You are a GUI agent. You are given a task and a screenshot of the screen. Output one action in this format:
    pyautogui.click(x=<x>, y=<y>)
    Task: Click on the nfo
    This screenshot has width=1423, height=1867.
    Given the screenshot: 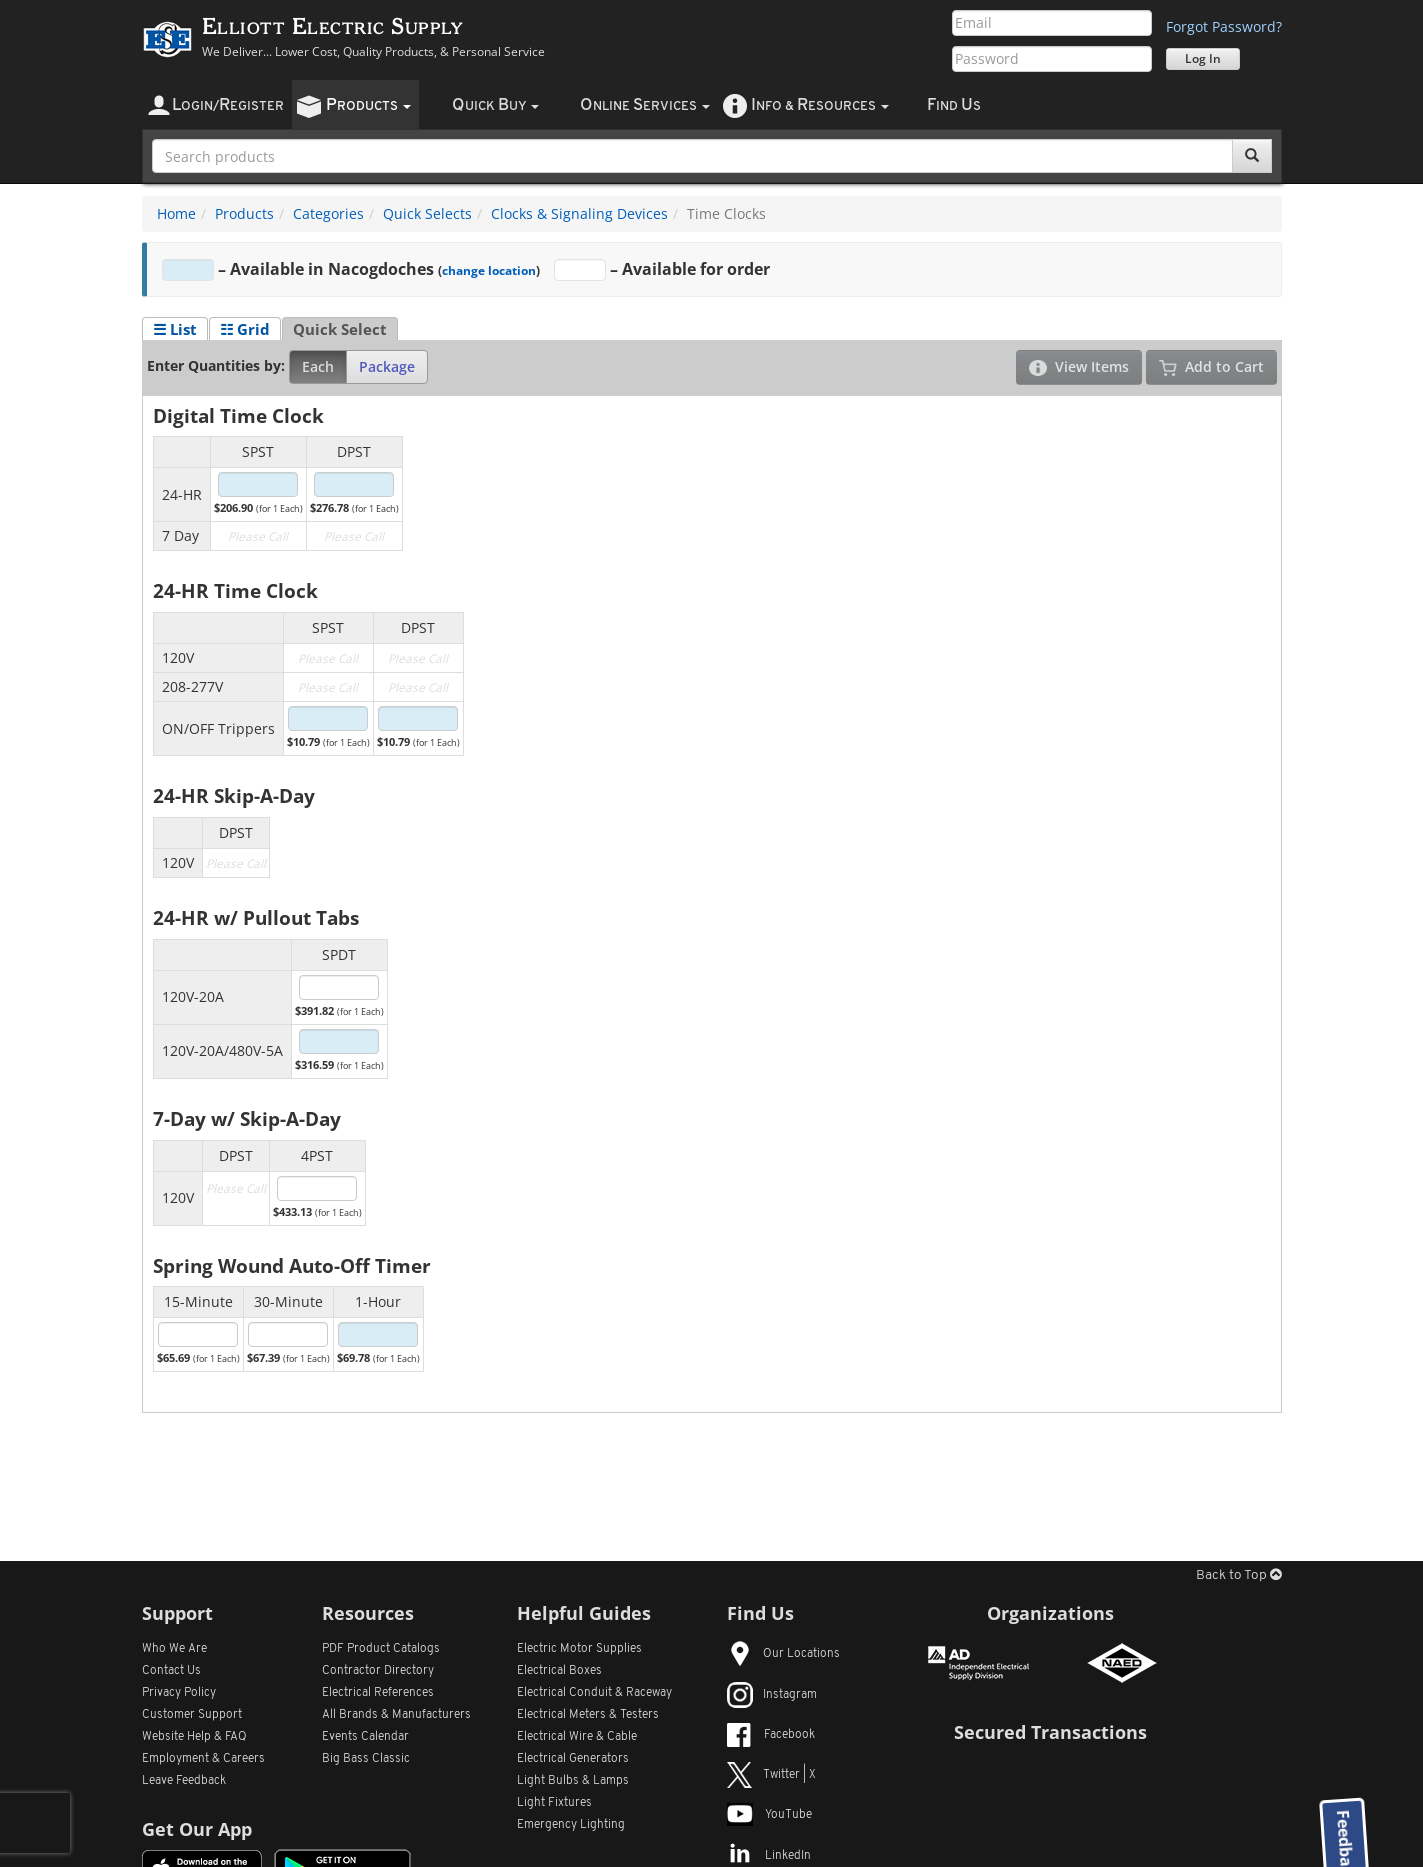 What is the action you would take?
    pyautogui.click(x=820, y=105)
    